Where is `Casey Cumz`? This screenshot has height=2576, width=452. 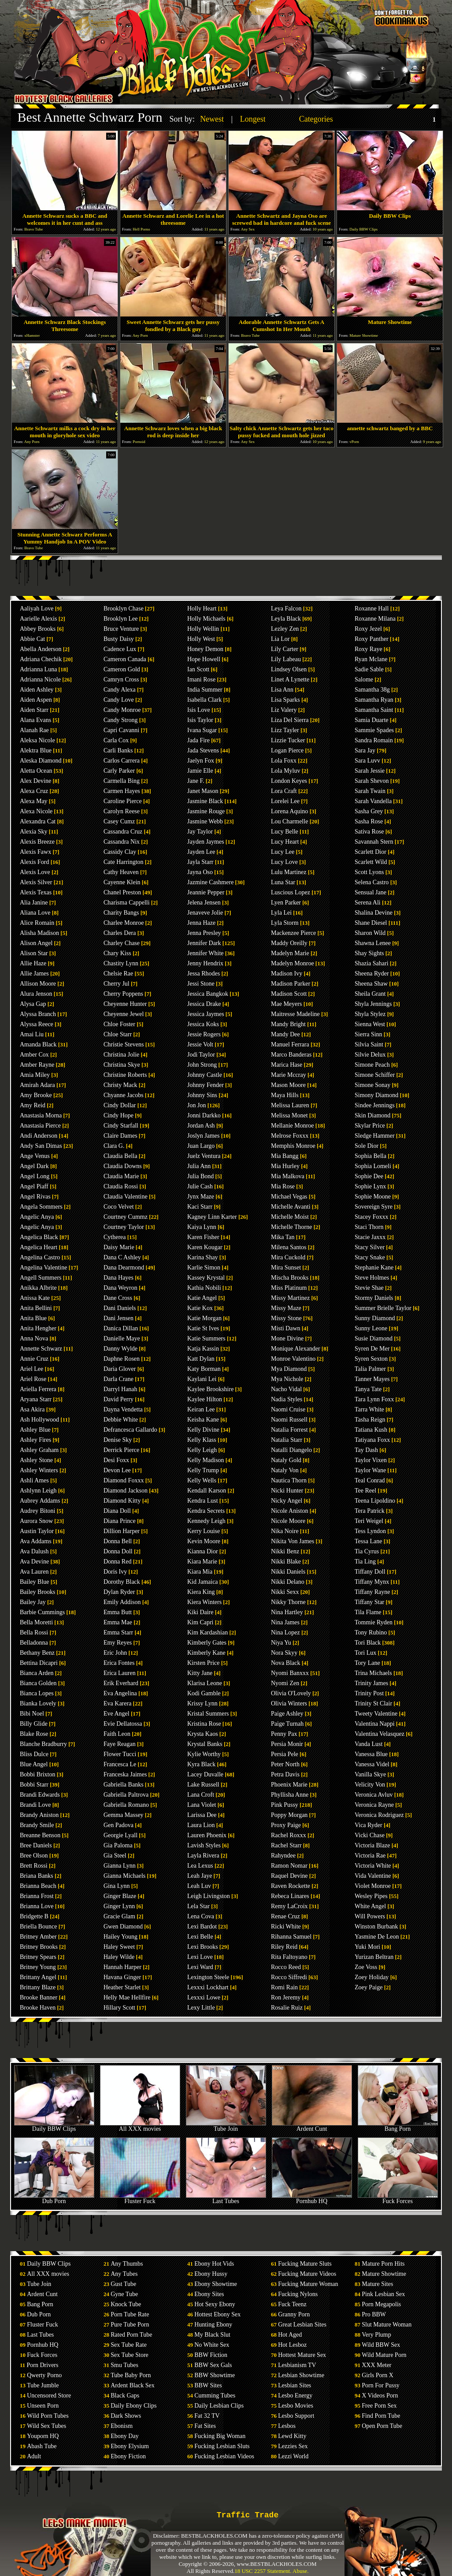 Casey Cumz is located at coordinates (119, 821).